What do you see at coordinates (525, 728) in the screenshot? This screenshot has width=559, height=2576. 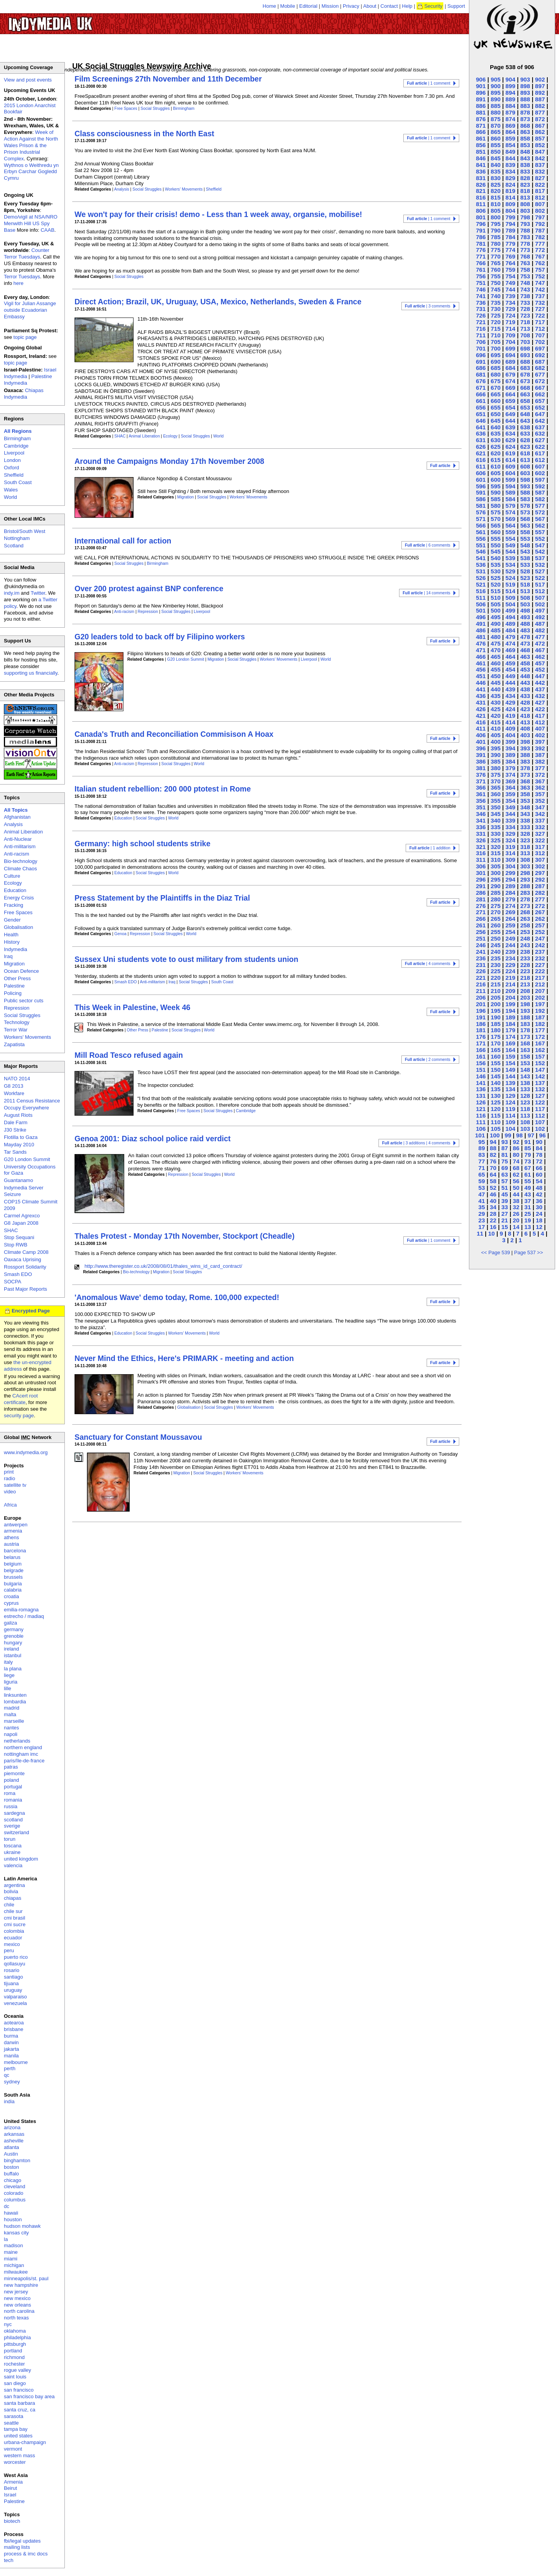 I see `408` at bounding box center [525, 728].